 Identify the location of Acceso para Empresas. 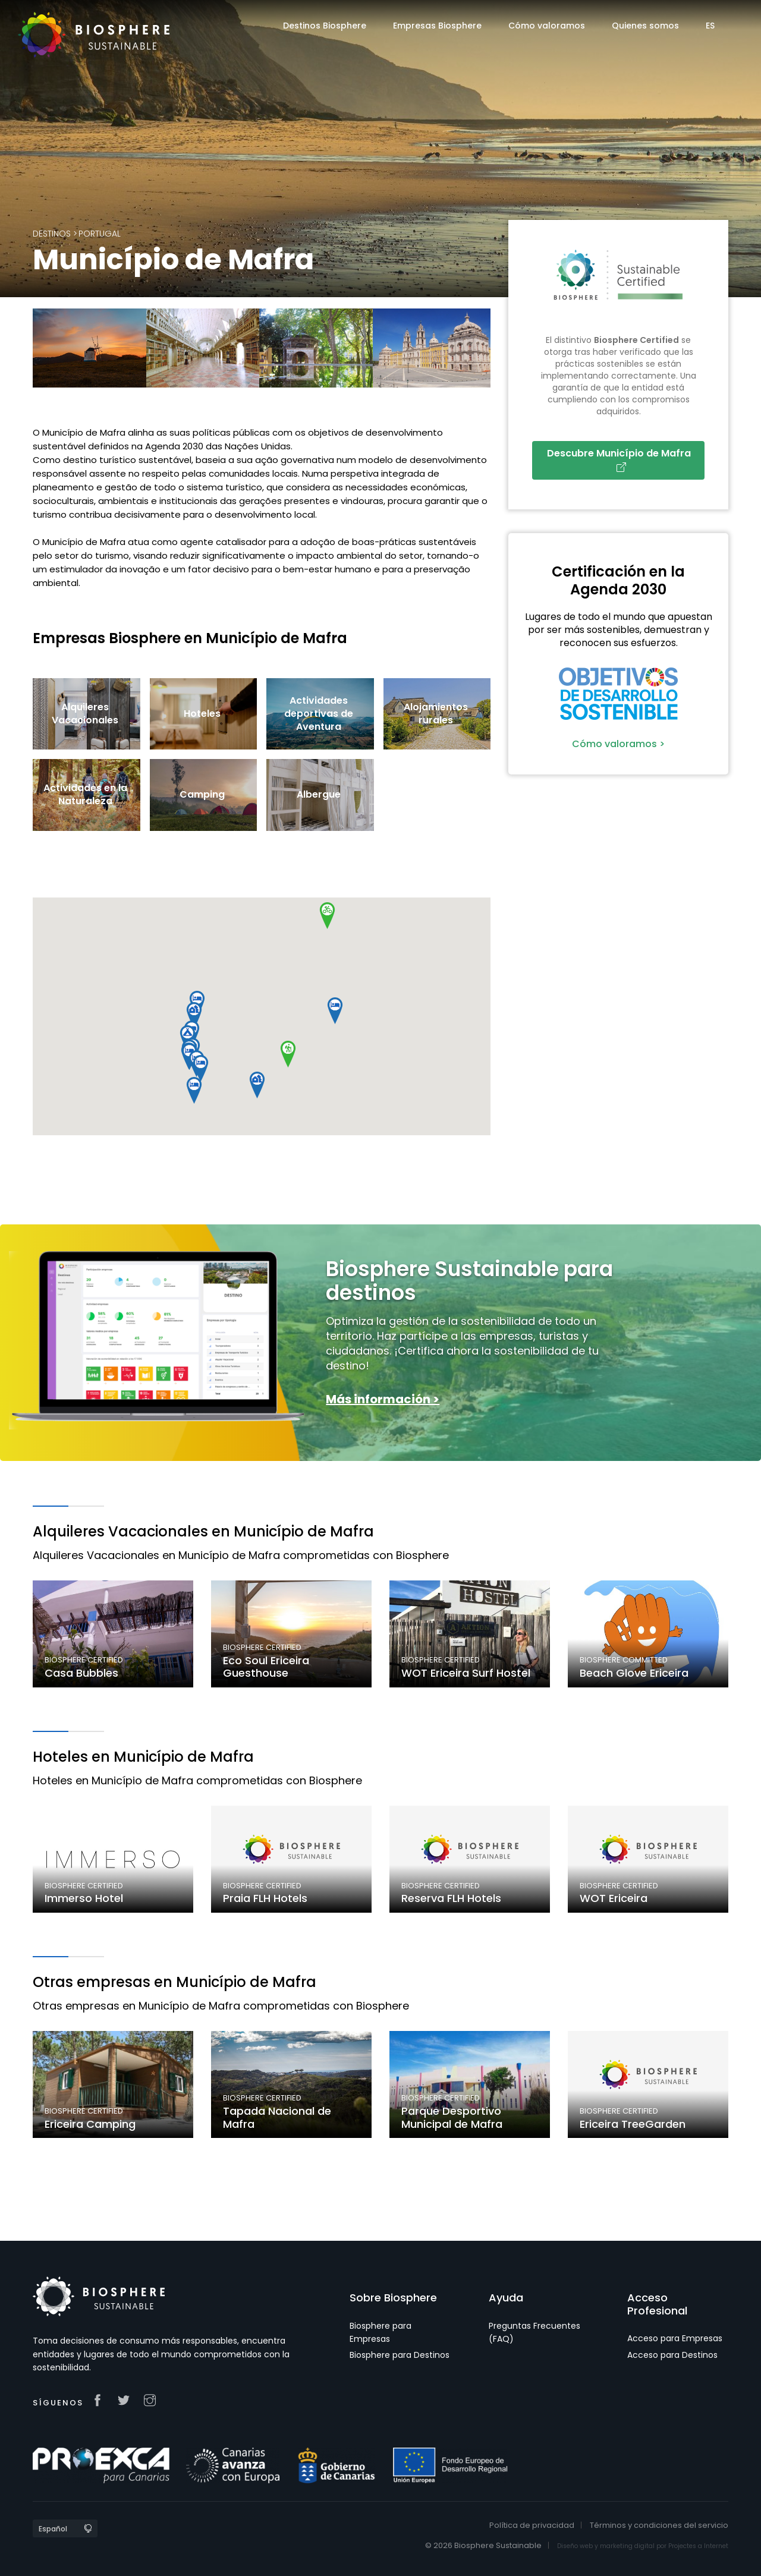
(674, 2338).